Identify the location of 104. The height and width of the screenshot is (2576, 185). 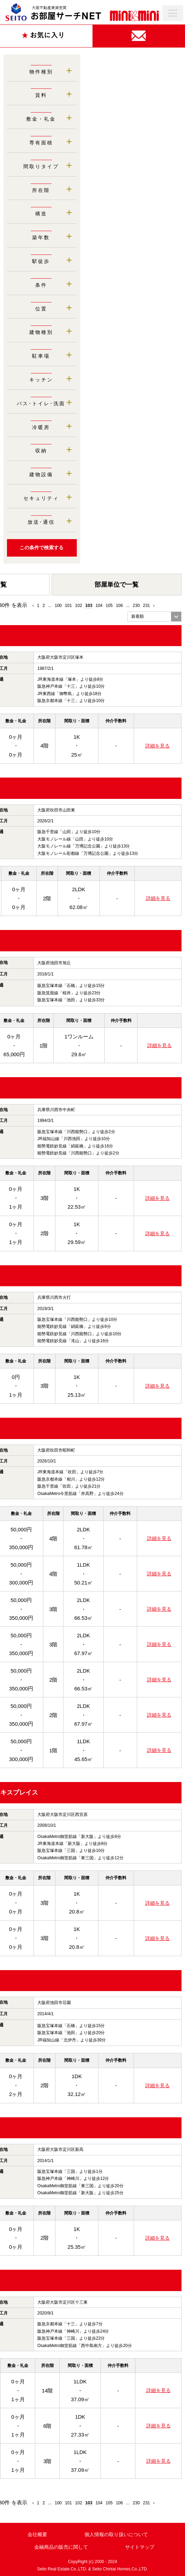
(99, 605).